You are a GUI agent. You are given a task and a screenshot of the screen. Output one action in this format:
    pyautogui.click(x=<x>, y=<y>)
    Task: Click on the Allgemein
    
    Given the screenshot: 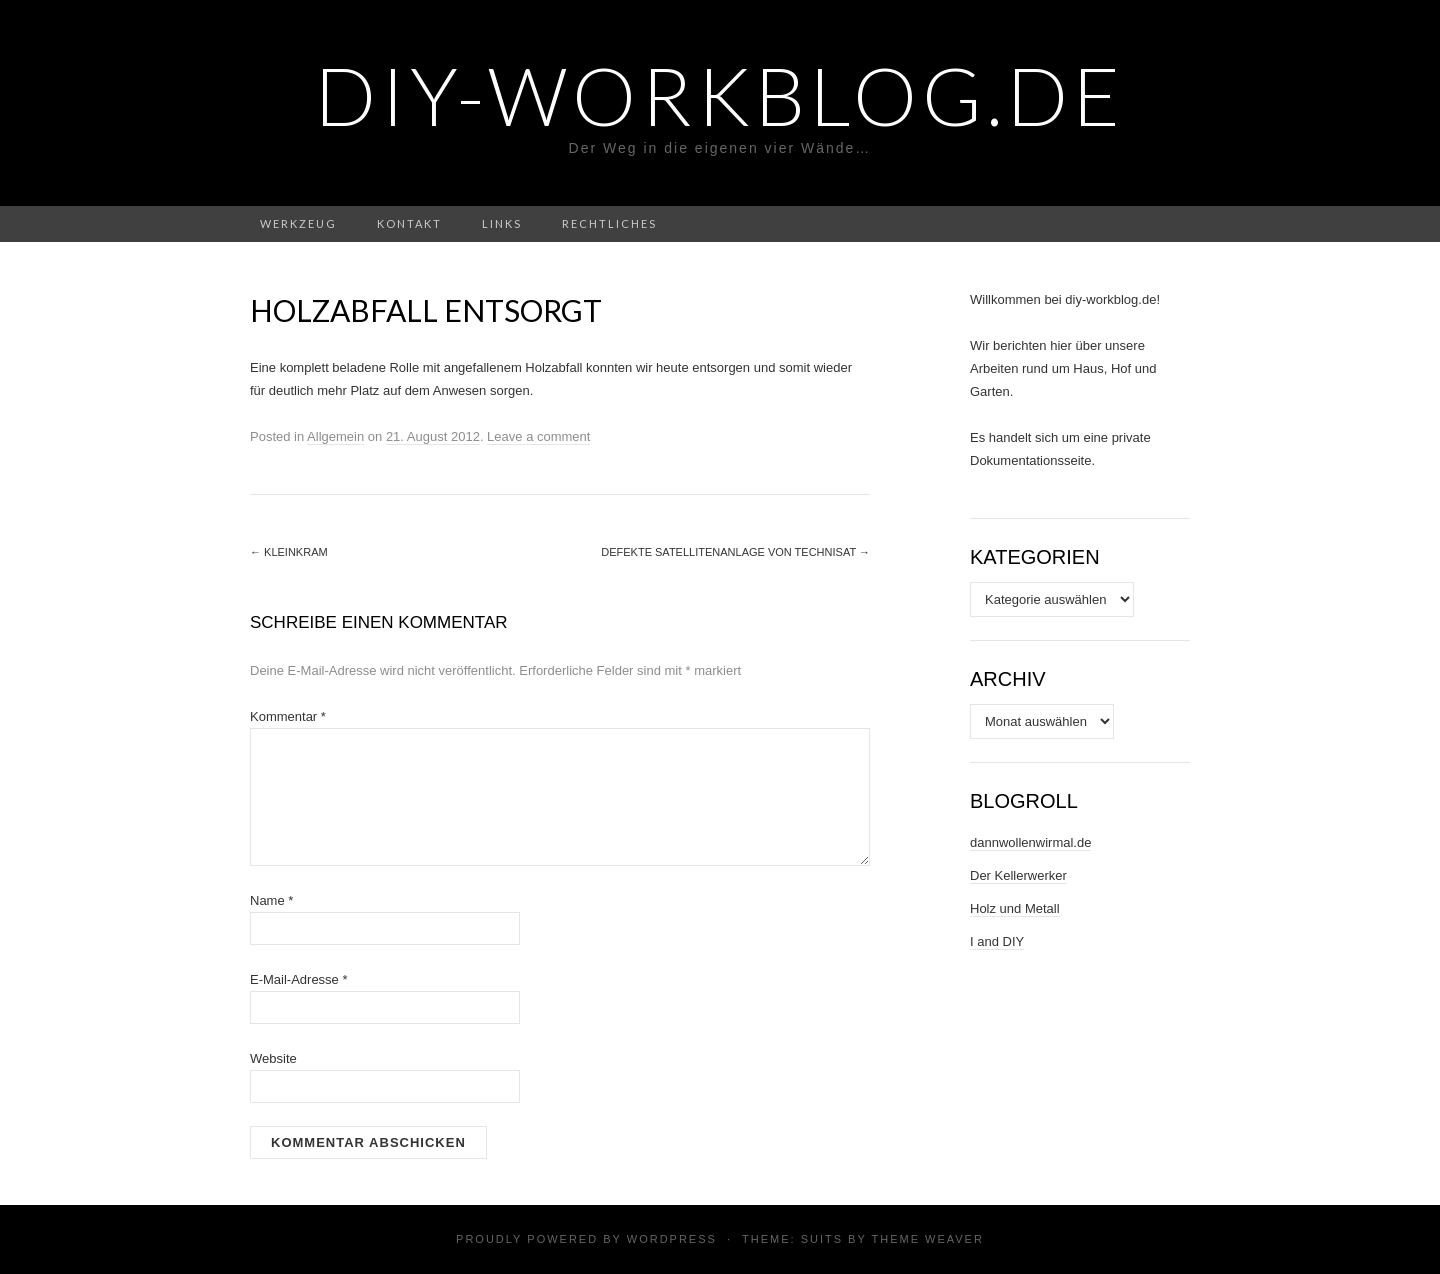 What is the action you would take?
    pyautogui.click(x=335, y=436)
    